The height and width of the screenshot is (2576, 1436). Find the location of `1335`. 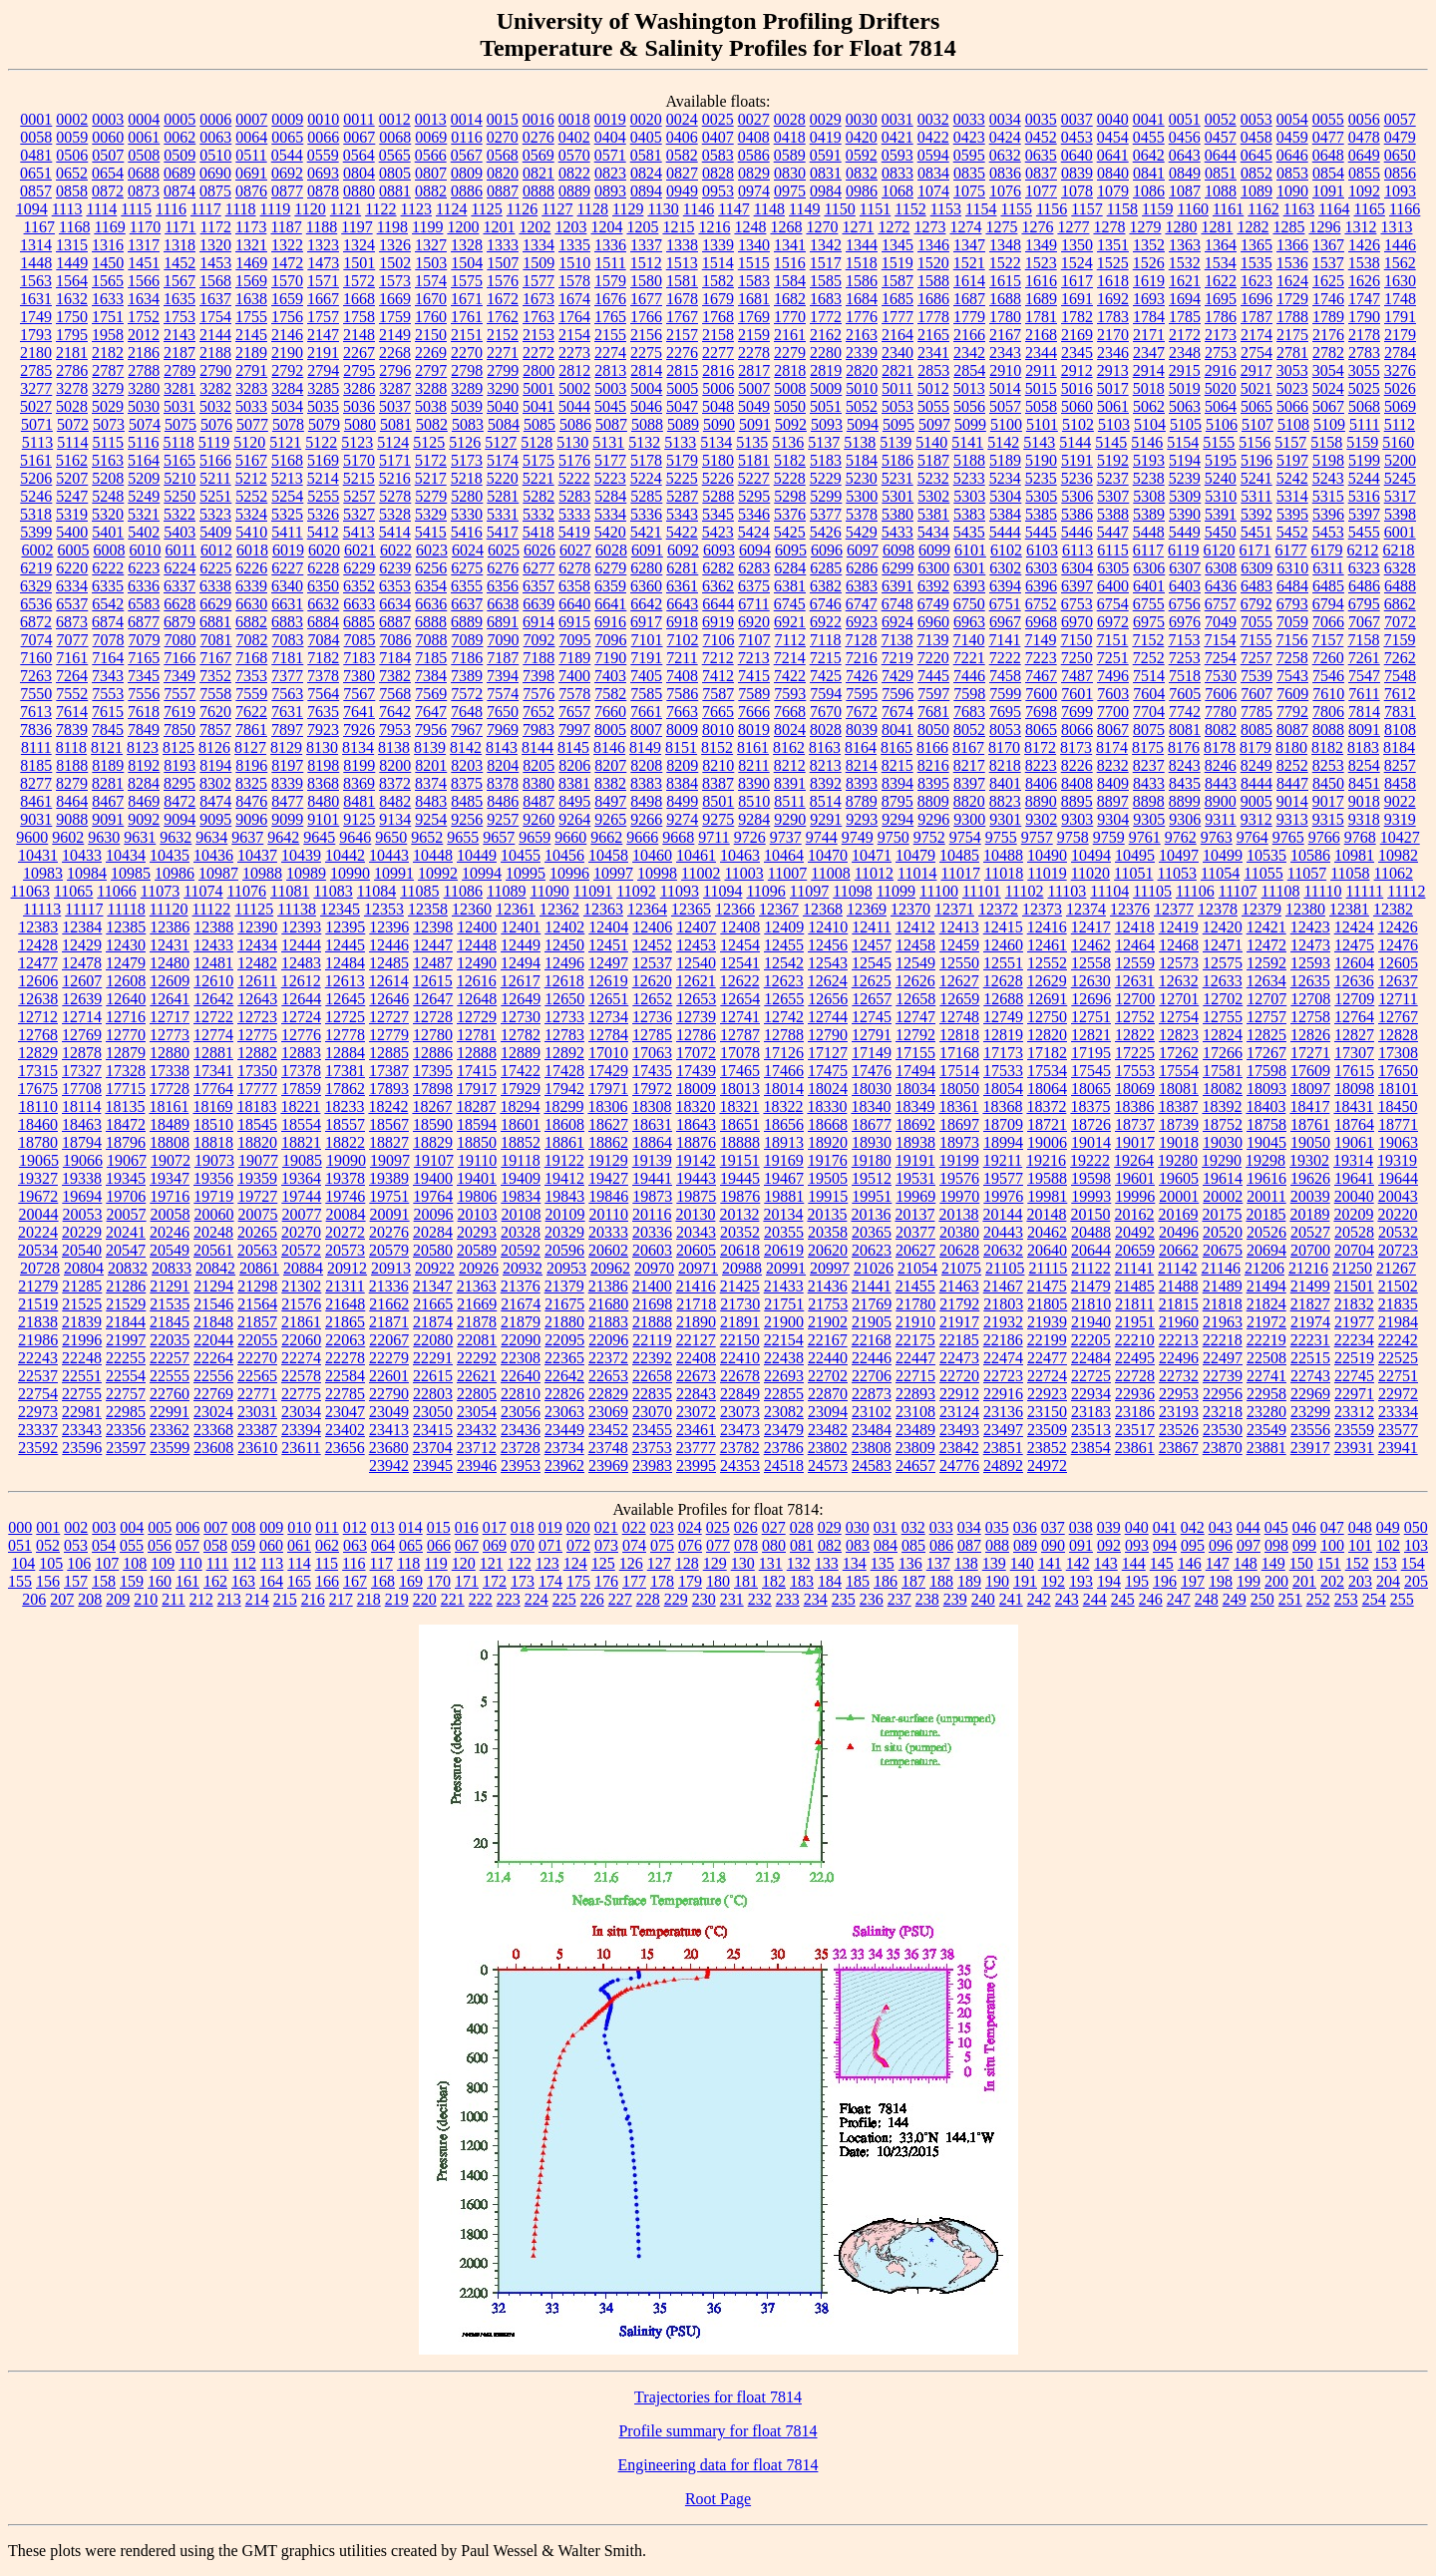

1335 is located at coordinates (574, 244).